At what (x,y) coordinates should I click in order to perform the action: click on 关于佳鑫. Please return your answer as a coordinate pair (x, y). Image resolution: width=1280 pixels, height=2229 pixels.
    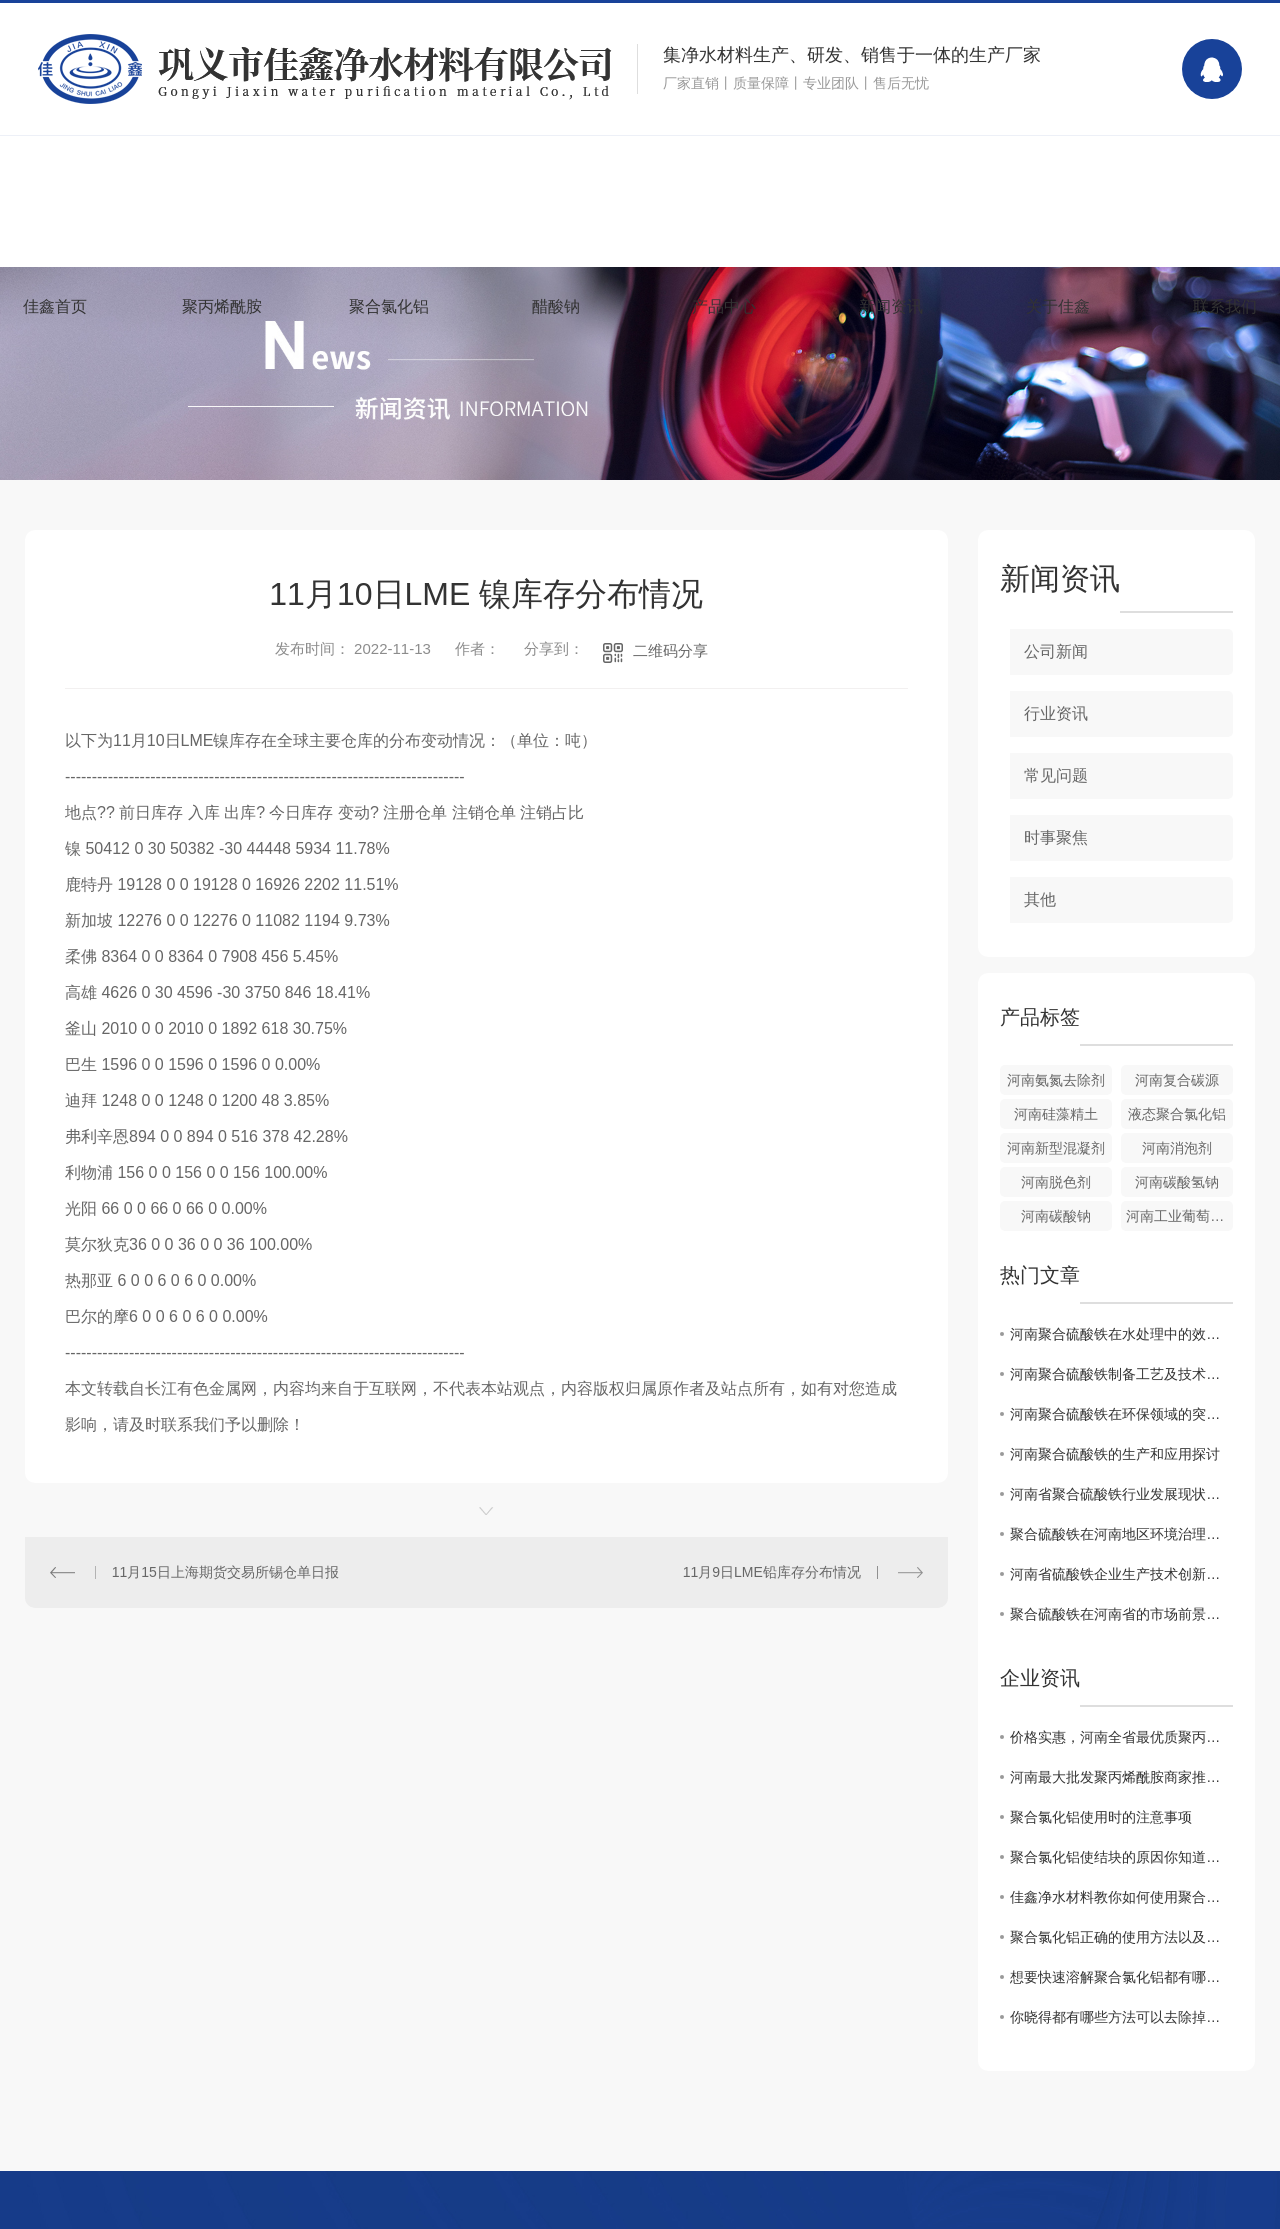
    Looking at the image, I should click on (1058, 306).